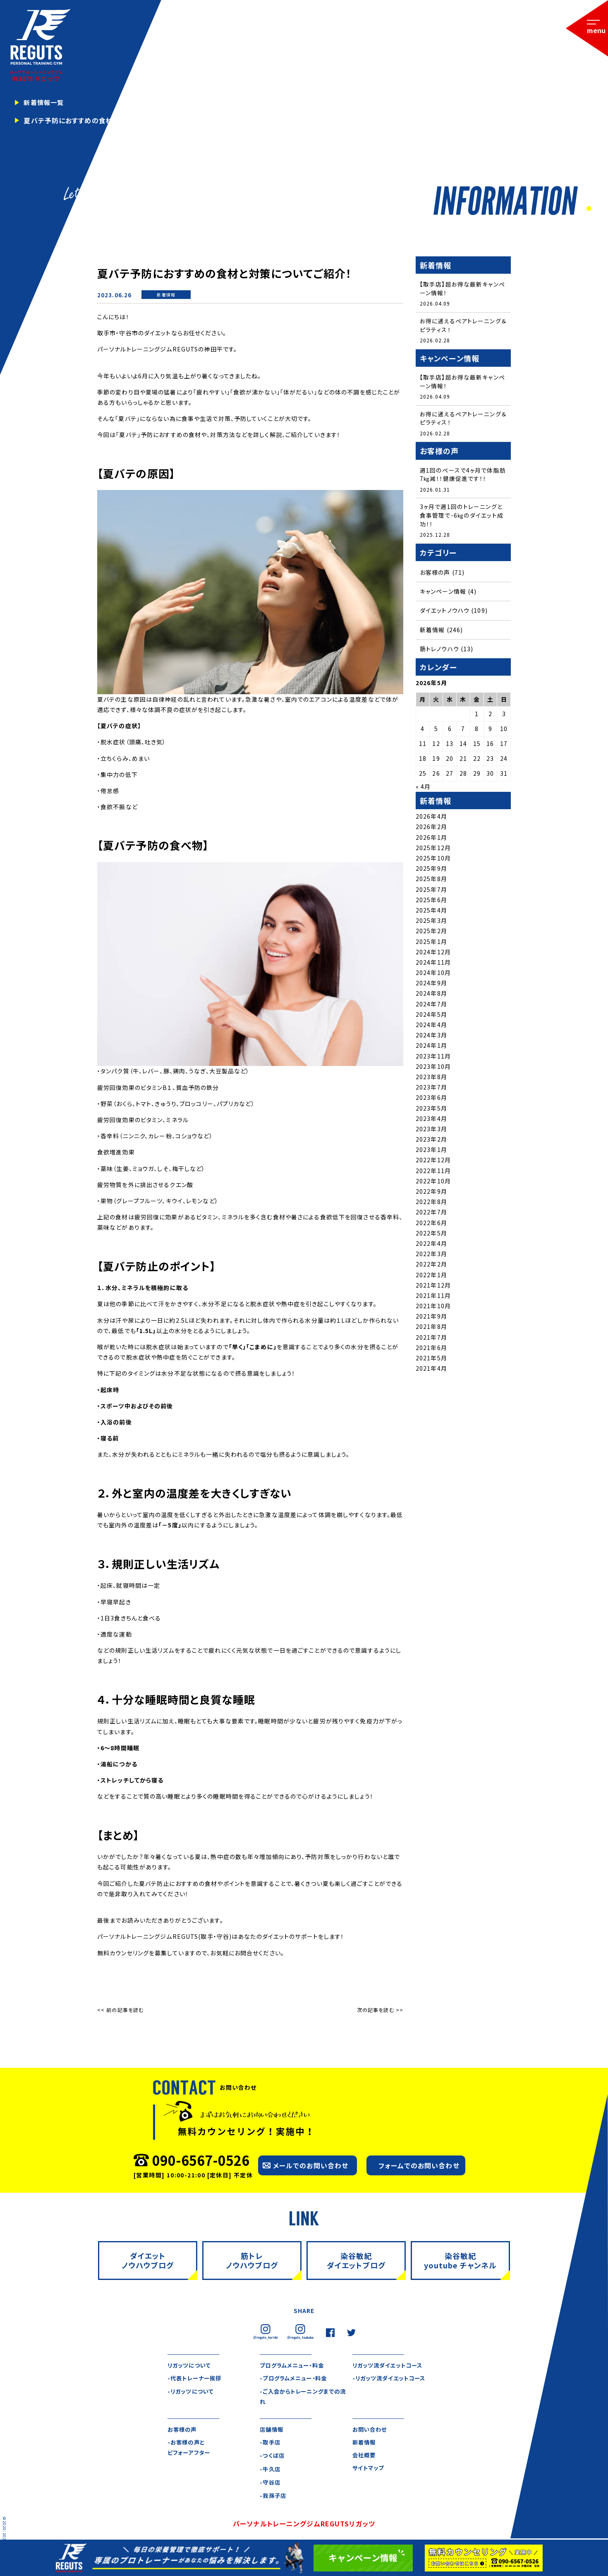 The height and width of the screenshot is (2576, 608). What do you see at coordinates (431, 1089) in the screenshot?
I see `2023年7月` at bounding box center [431, 1089].